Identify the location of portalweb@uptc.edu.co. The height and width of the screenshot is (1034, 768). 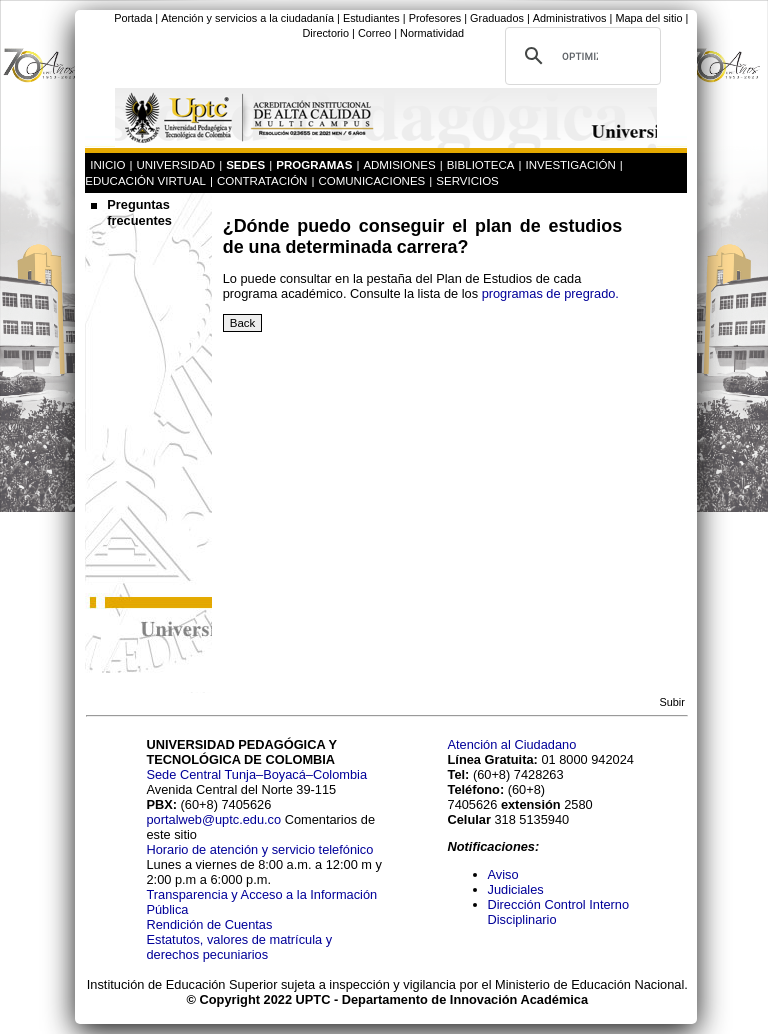
(215, 819).